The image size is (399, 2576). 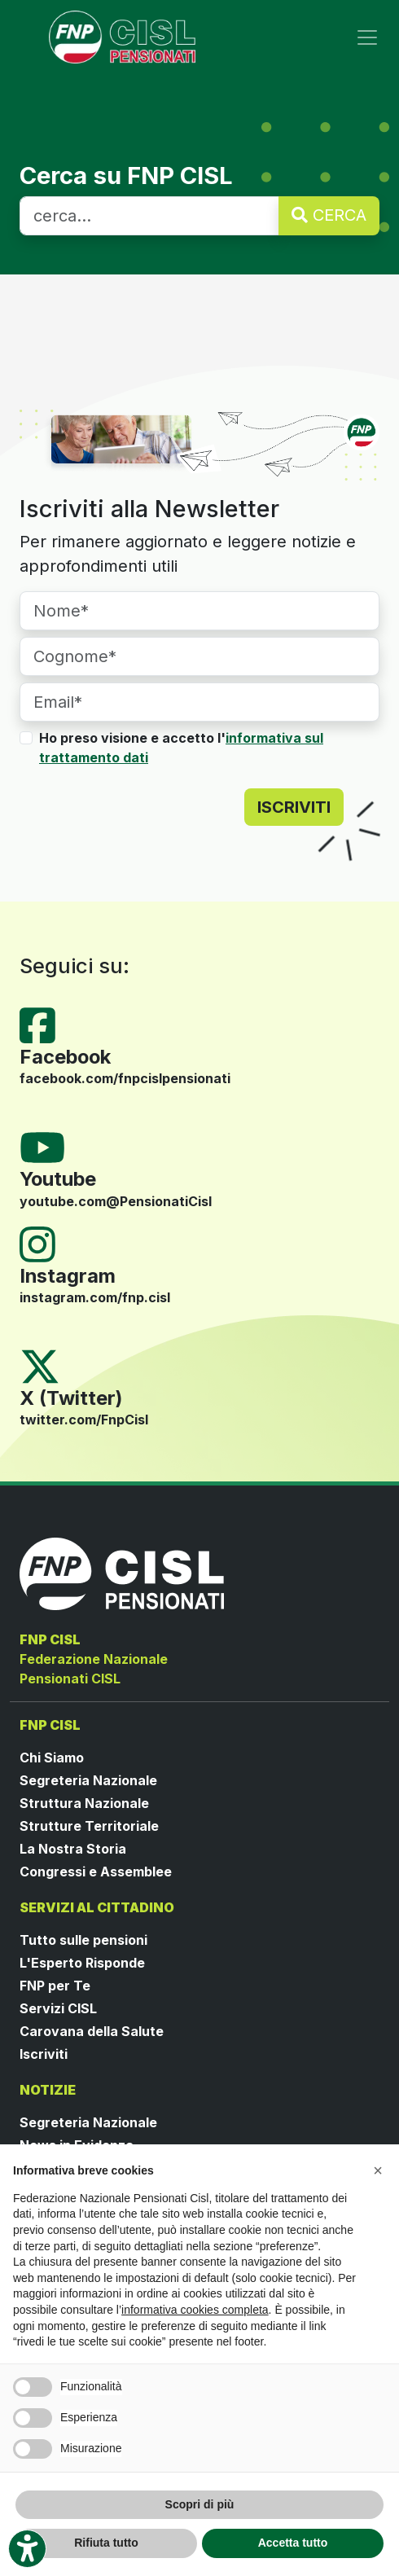 What do you see at coordinates (200, 2504) in the screenshot?
I see `Scopri di più [button]` at bounding box center [200, 2504].